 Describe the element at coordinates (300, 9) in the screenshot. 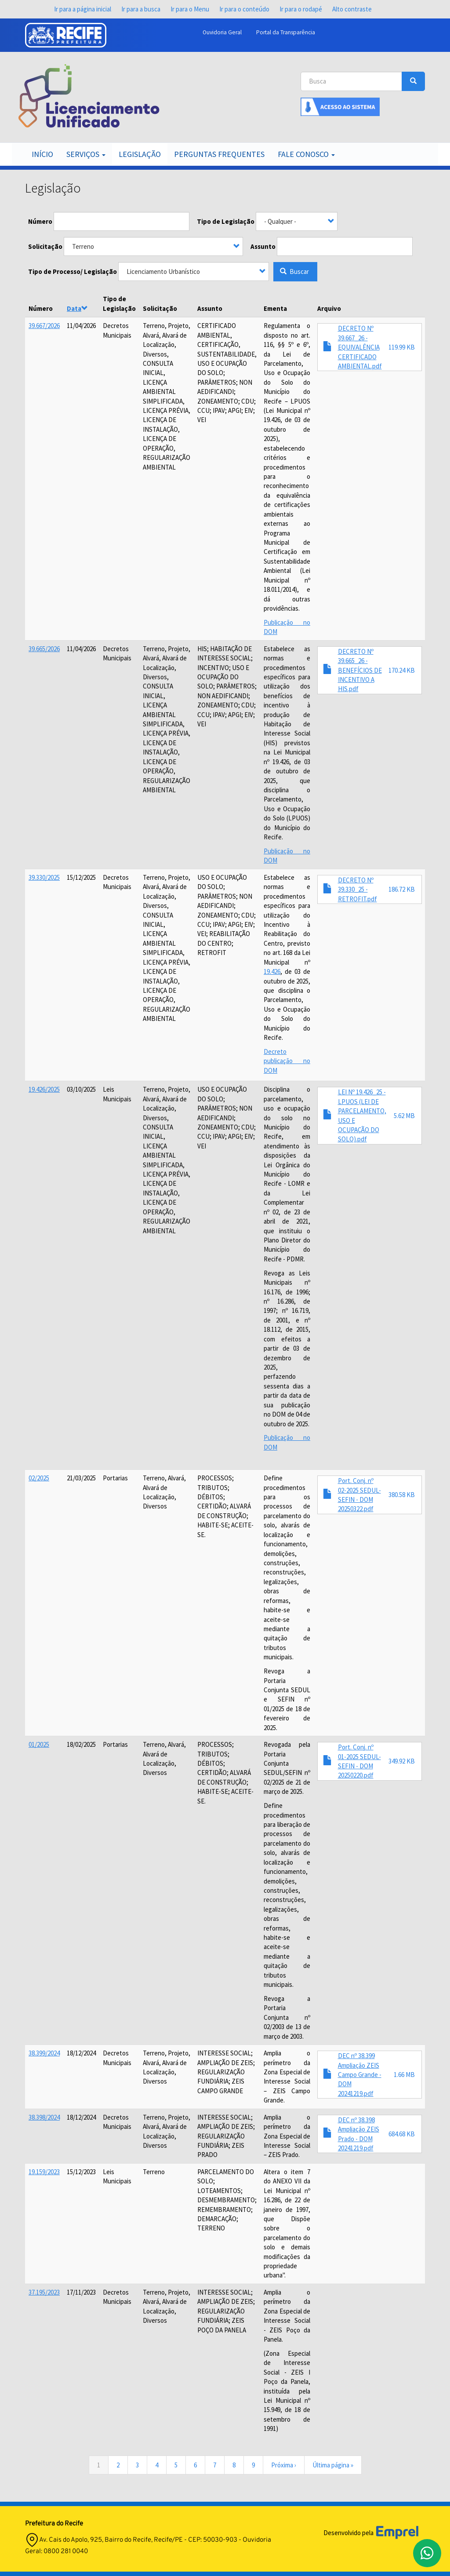

I see `Ir para o rodapé` at that location.